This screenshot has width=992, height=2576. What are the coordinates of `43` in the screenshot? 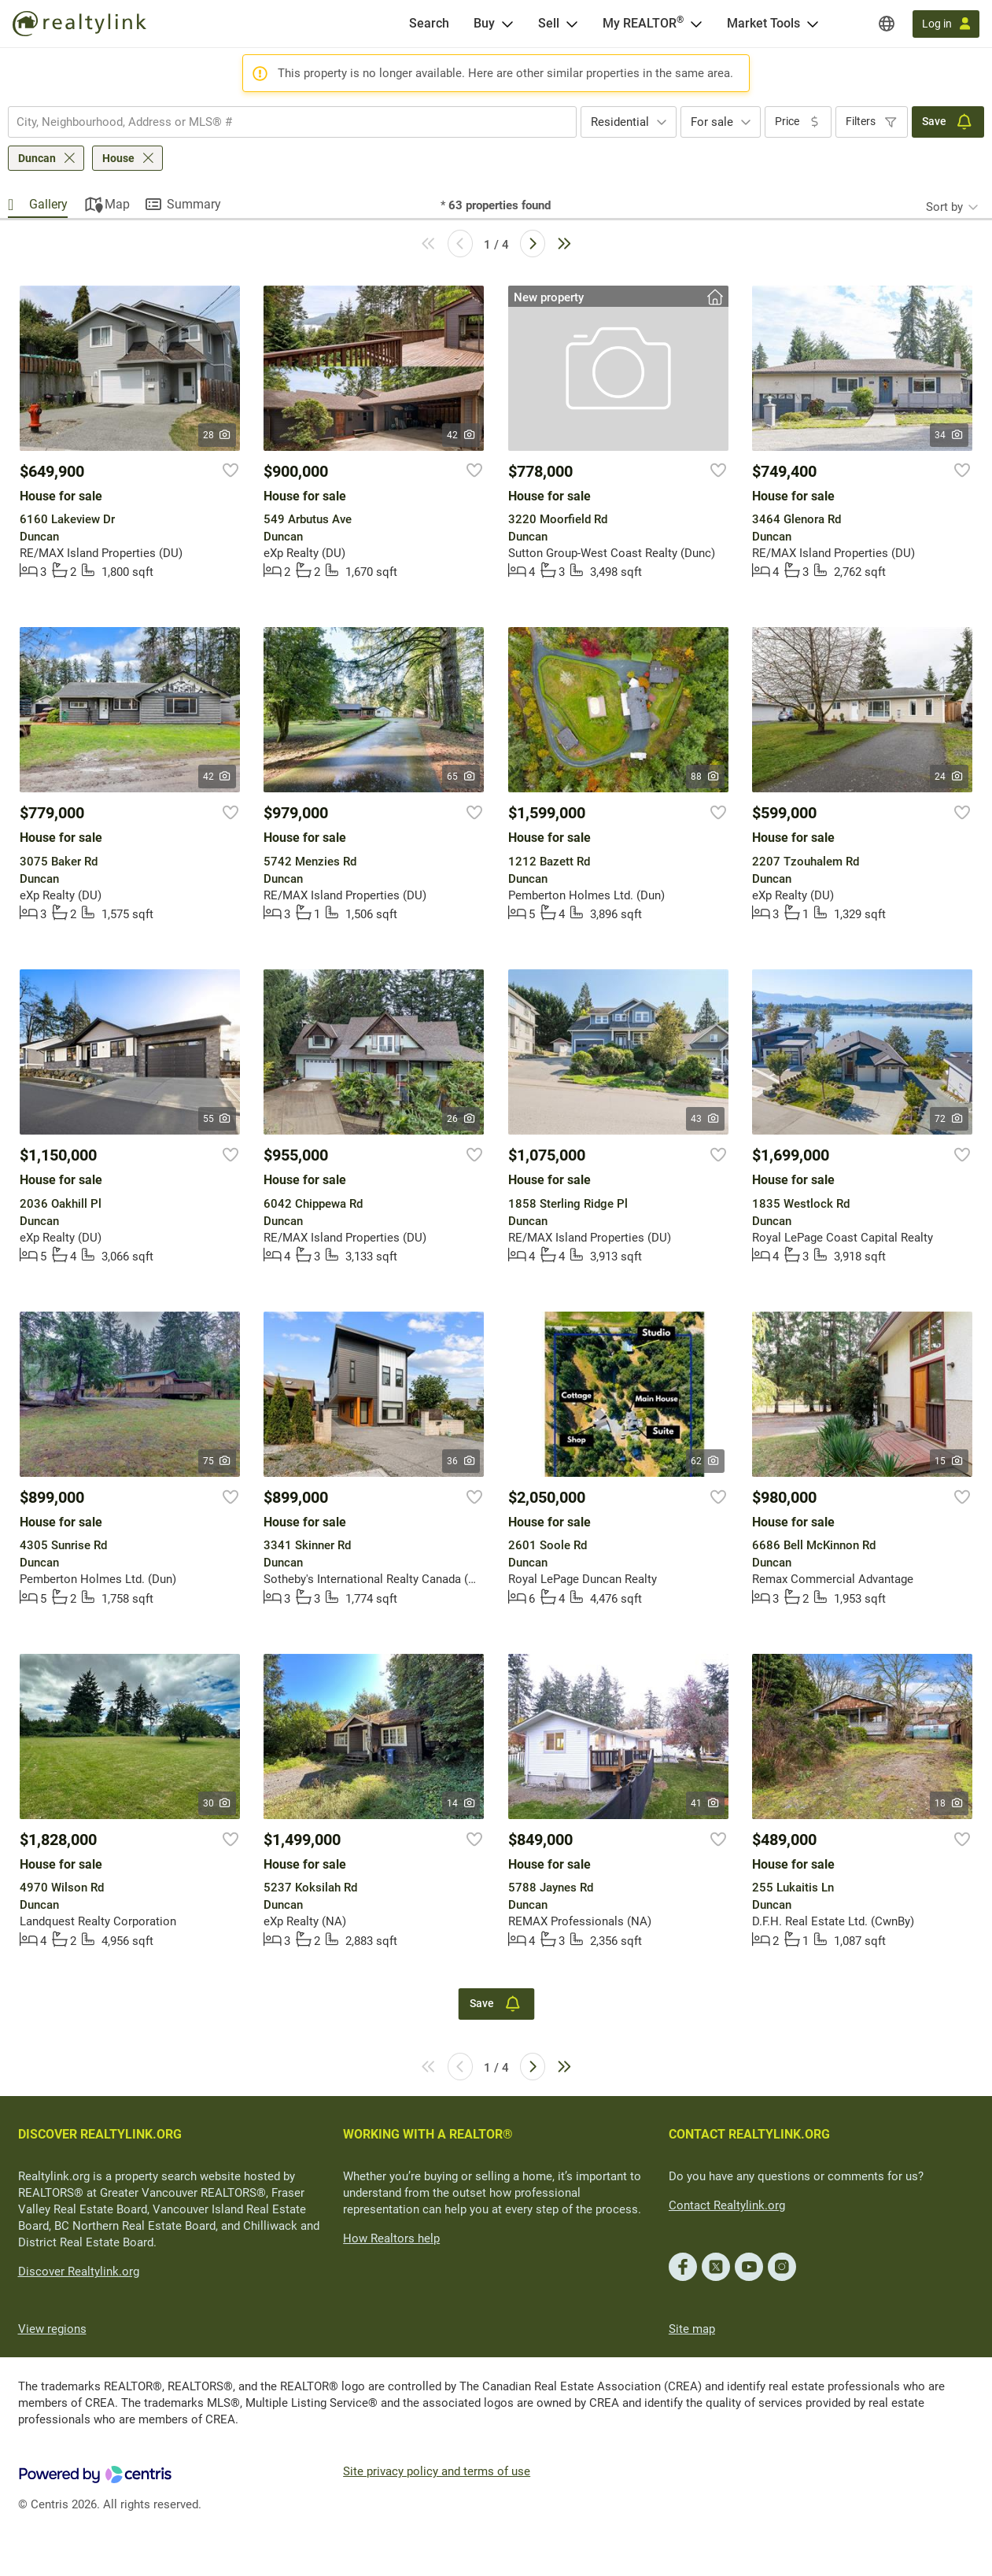 It's located at (705, 1118).